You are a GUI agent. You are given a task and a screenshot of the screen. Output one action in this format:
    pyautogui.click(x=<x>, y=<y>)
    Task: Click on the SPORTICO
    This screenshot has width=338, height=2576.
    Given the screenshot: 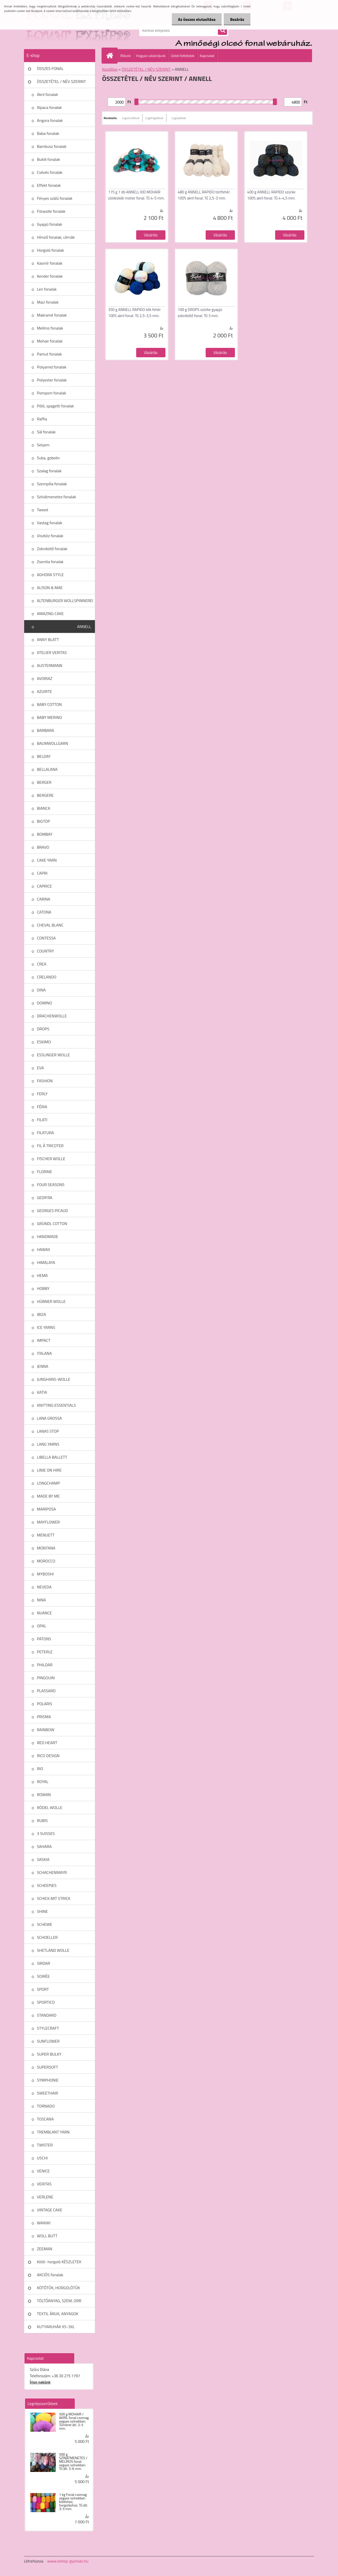 What is the action you would take?
    pyautogui.click(x=46, y=2002)
    